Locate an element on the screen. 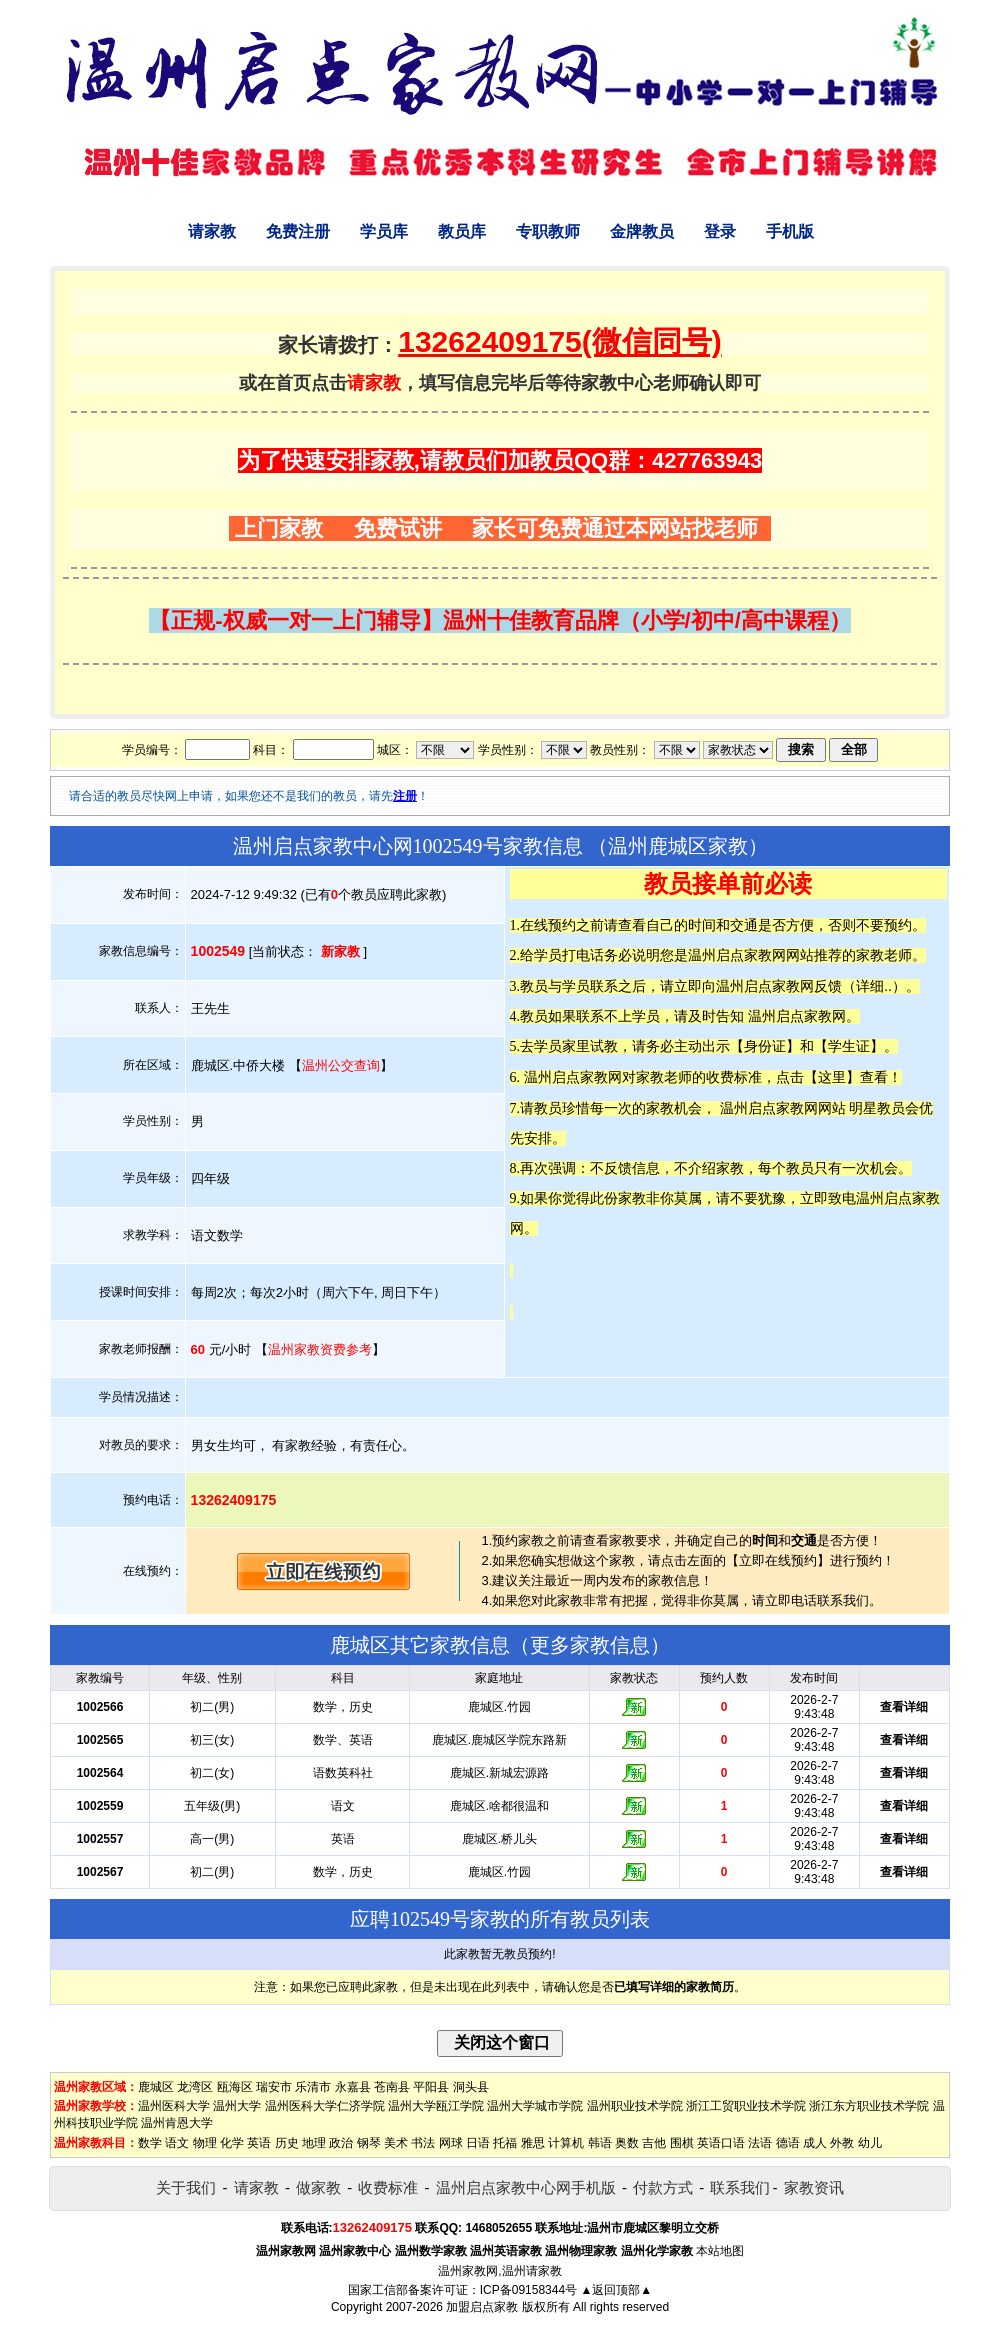  托福 is located at coordinates (505, 2143).